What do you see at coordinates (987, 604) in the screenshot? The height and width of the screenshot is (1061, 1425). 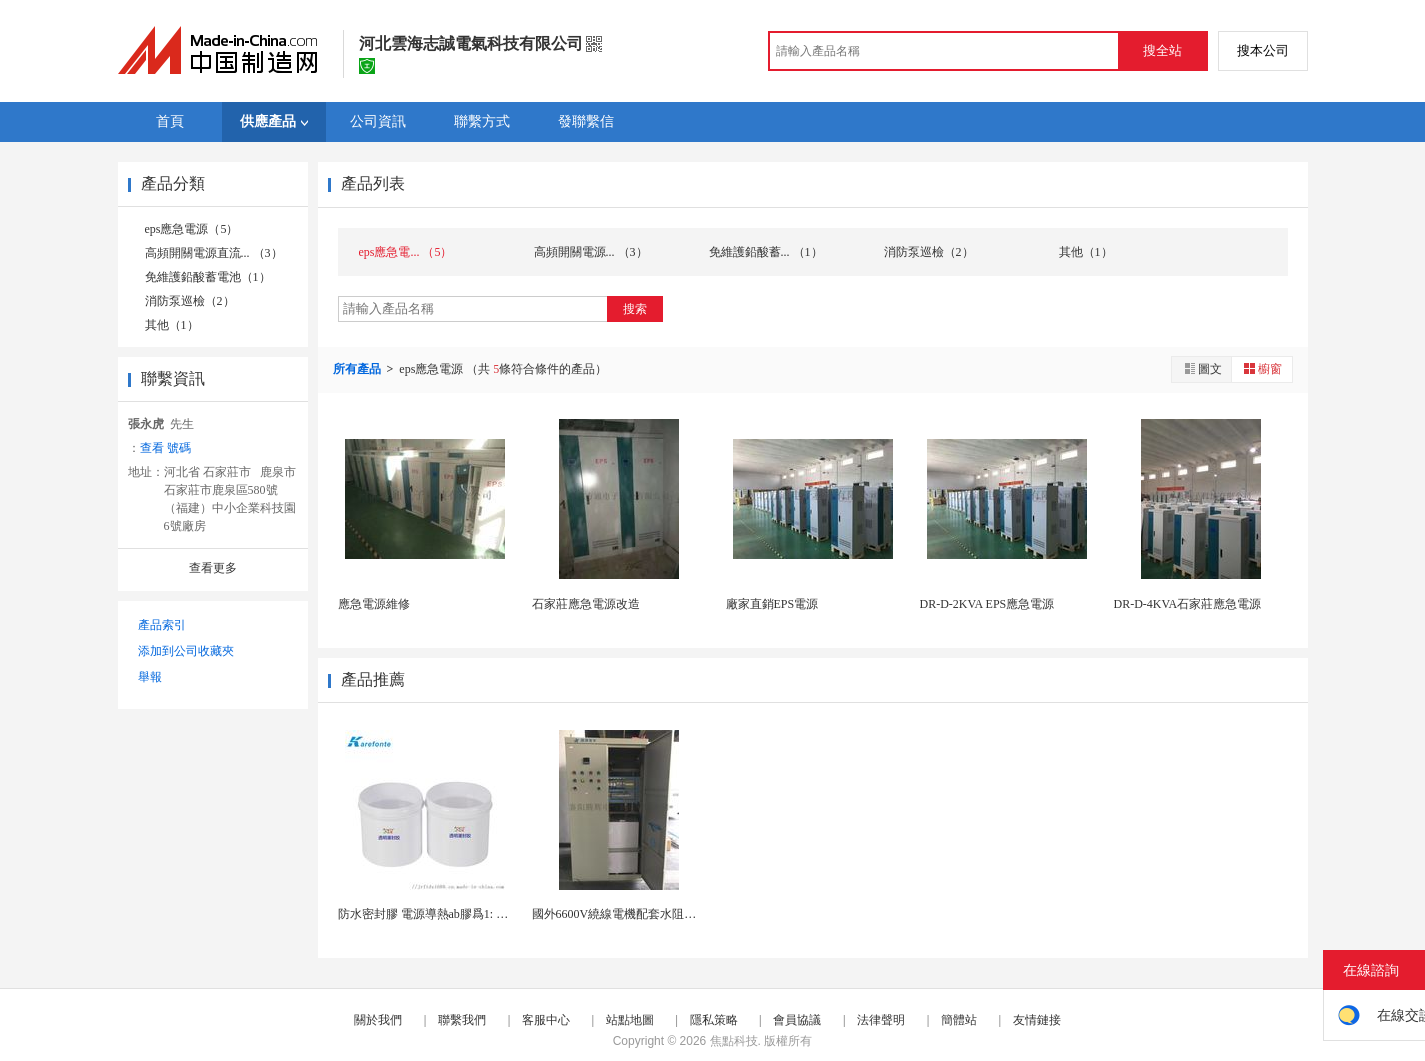 I see `DR-D-2KVA EPS應急電源` at bounding box center [987, 604].